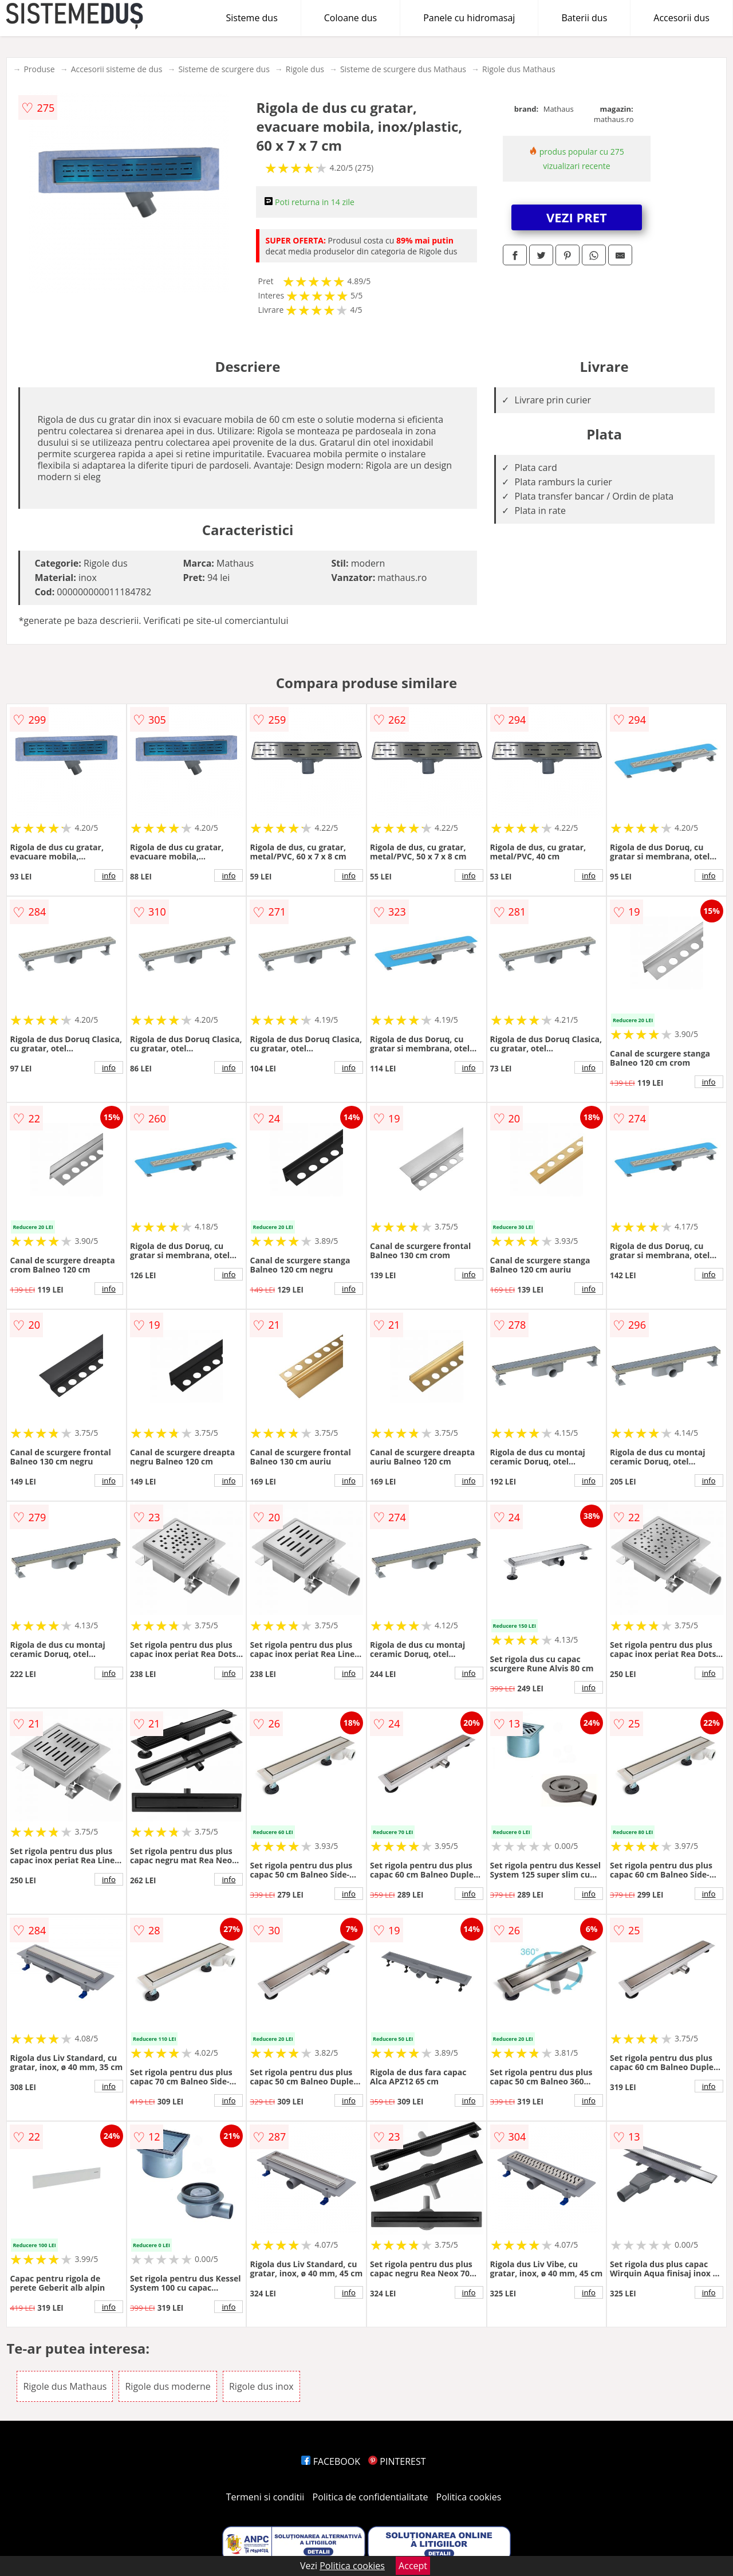 The height and width of the screenshot is (2576, 733). Describe the element at coordinates (396, 2461) in the screenshot. I see `PINTEREST` at that location.